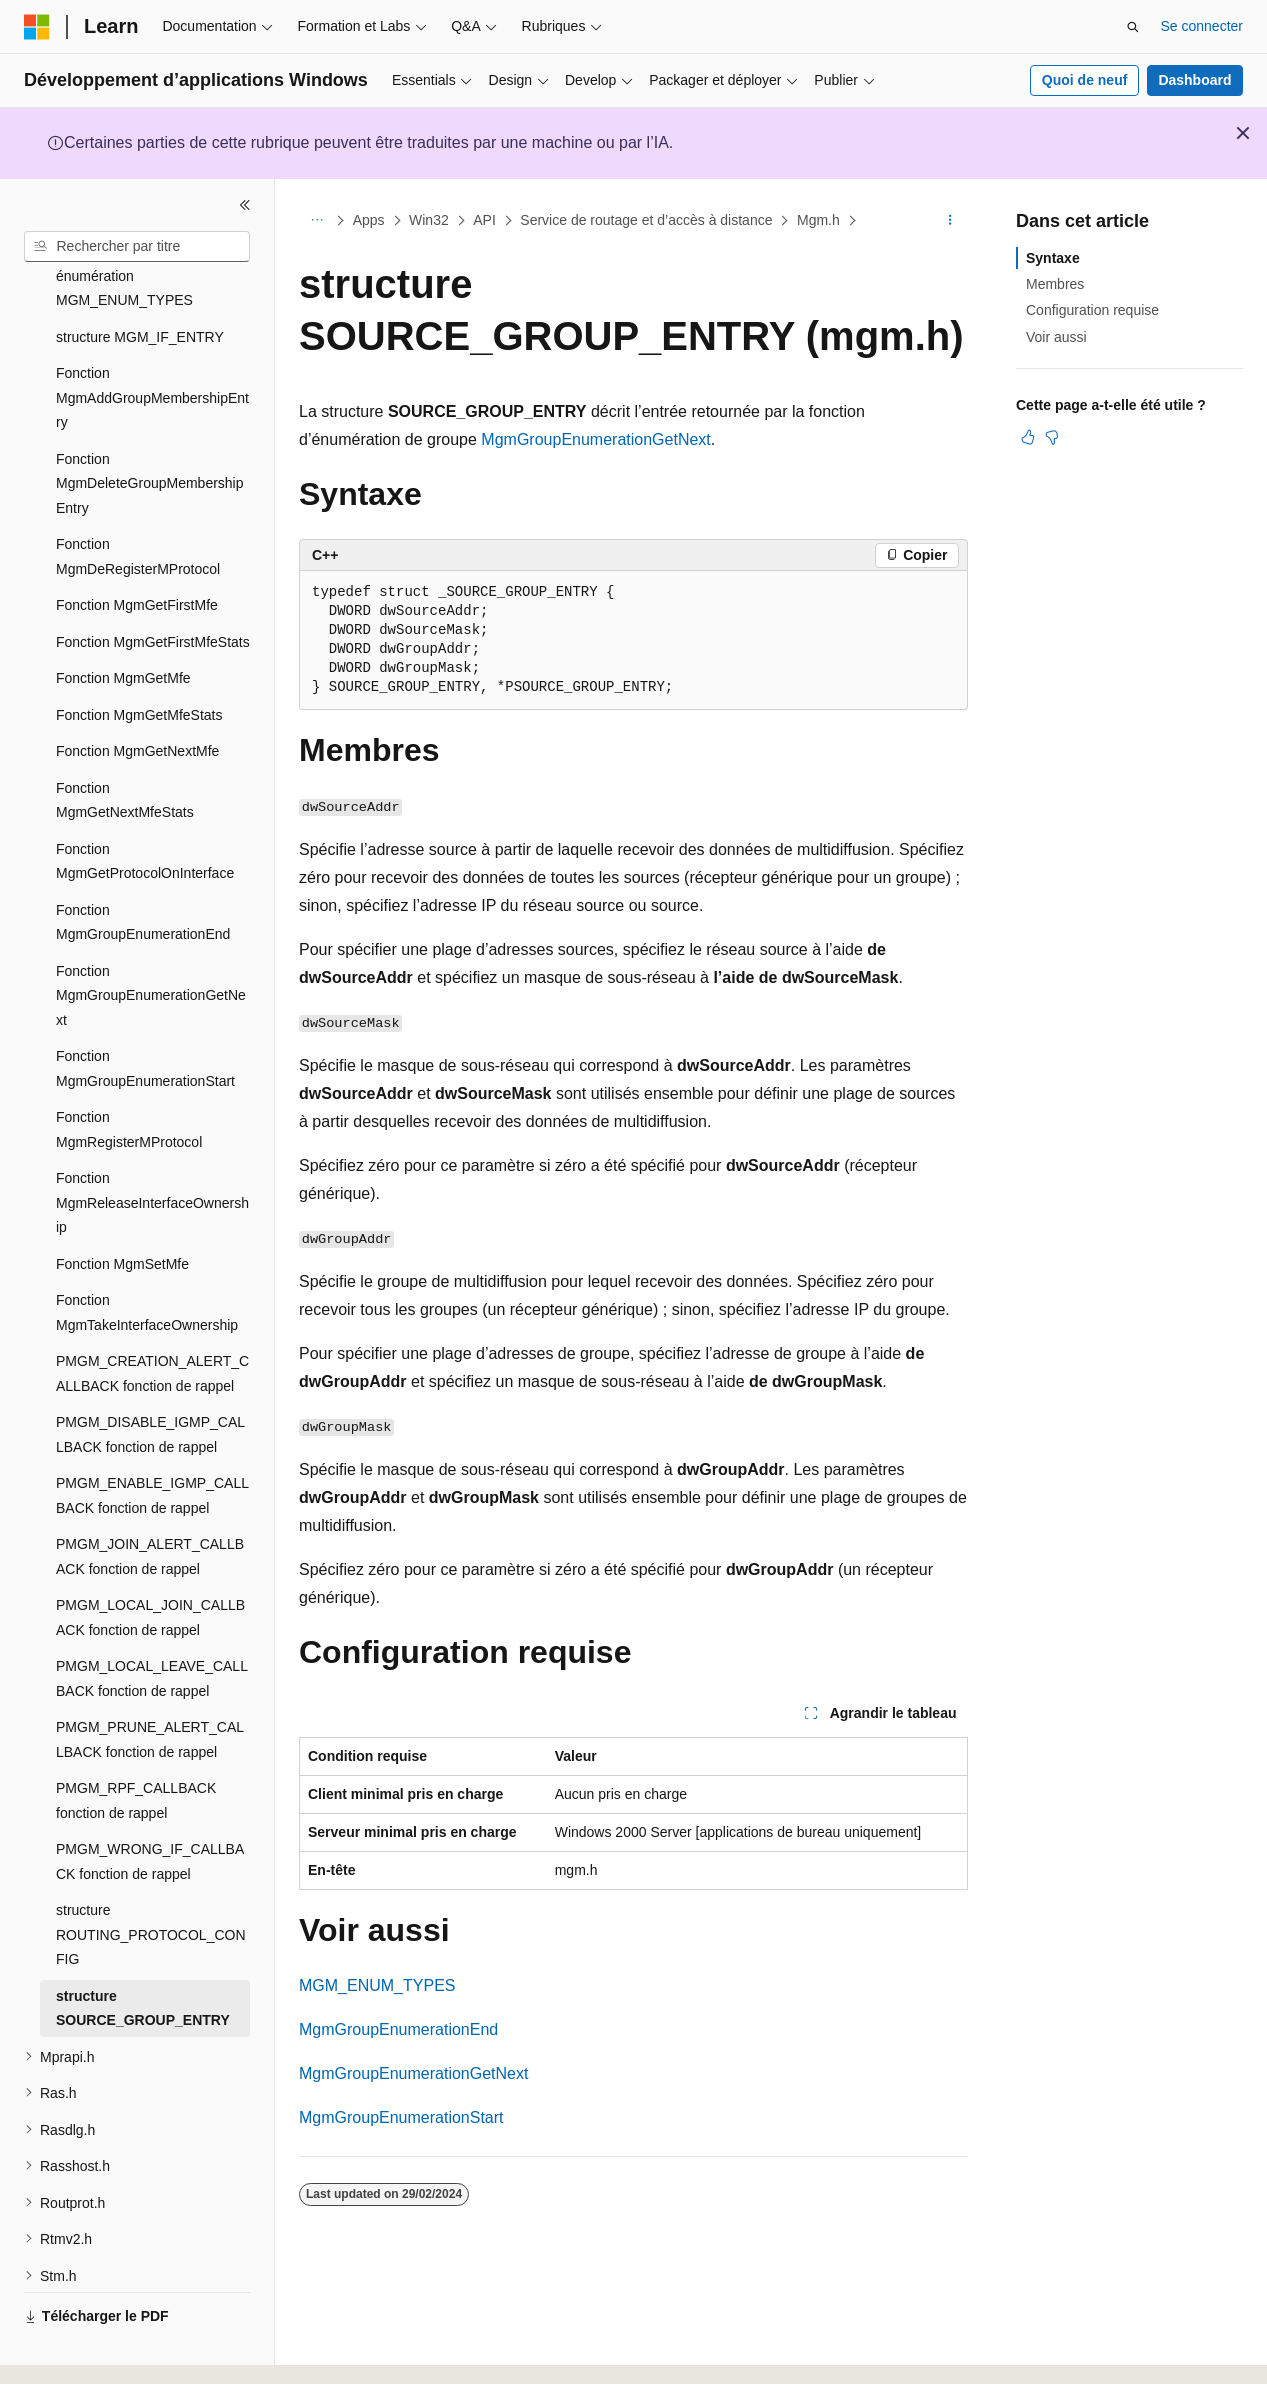 This screenshot has width=1267, height=2384. I want to click on [Réduire], so click(245, 205).